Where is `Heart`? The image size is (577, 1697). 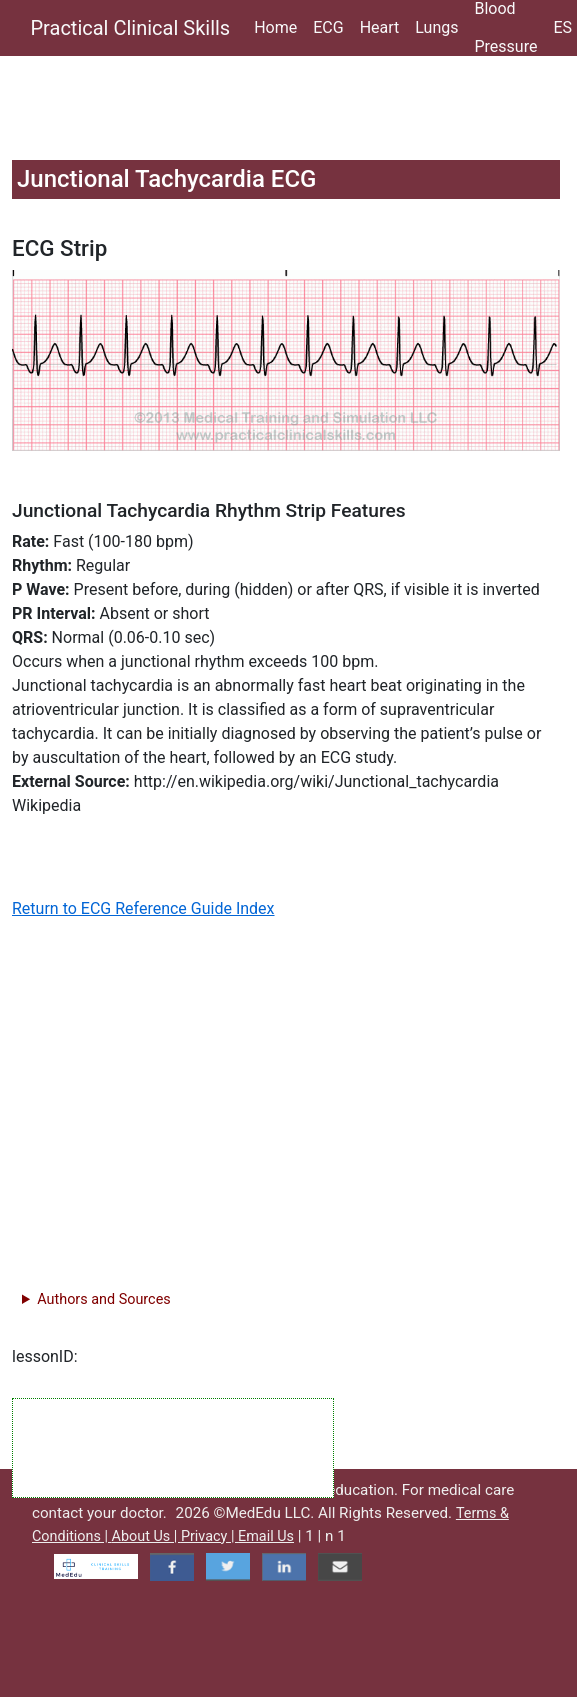
Heart is located at coordinates (380, 27).